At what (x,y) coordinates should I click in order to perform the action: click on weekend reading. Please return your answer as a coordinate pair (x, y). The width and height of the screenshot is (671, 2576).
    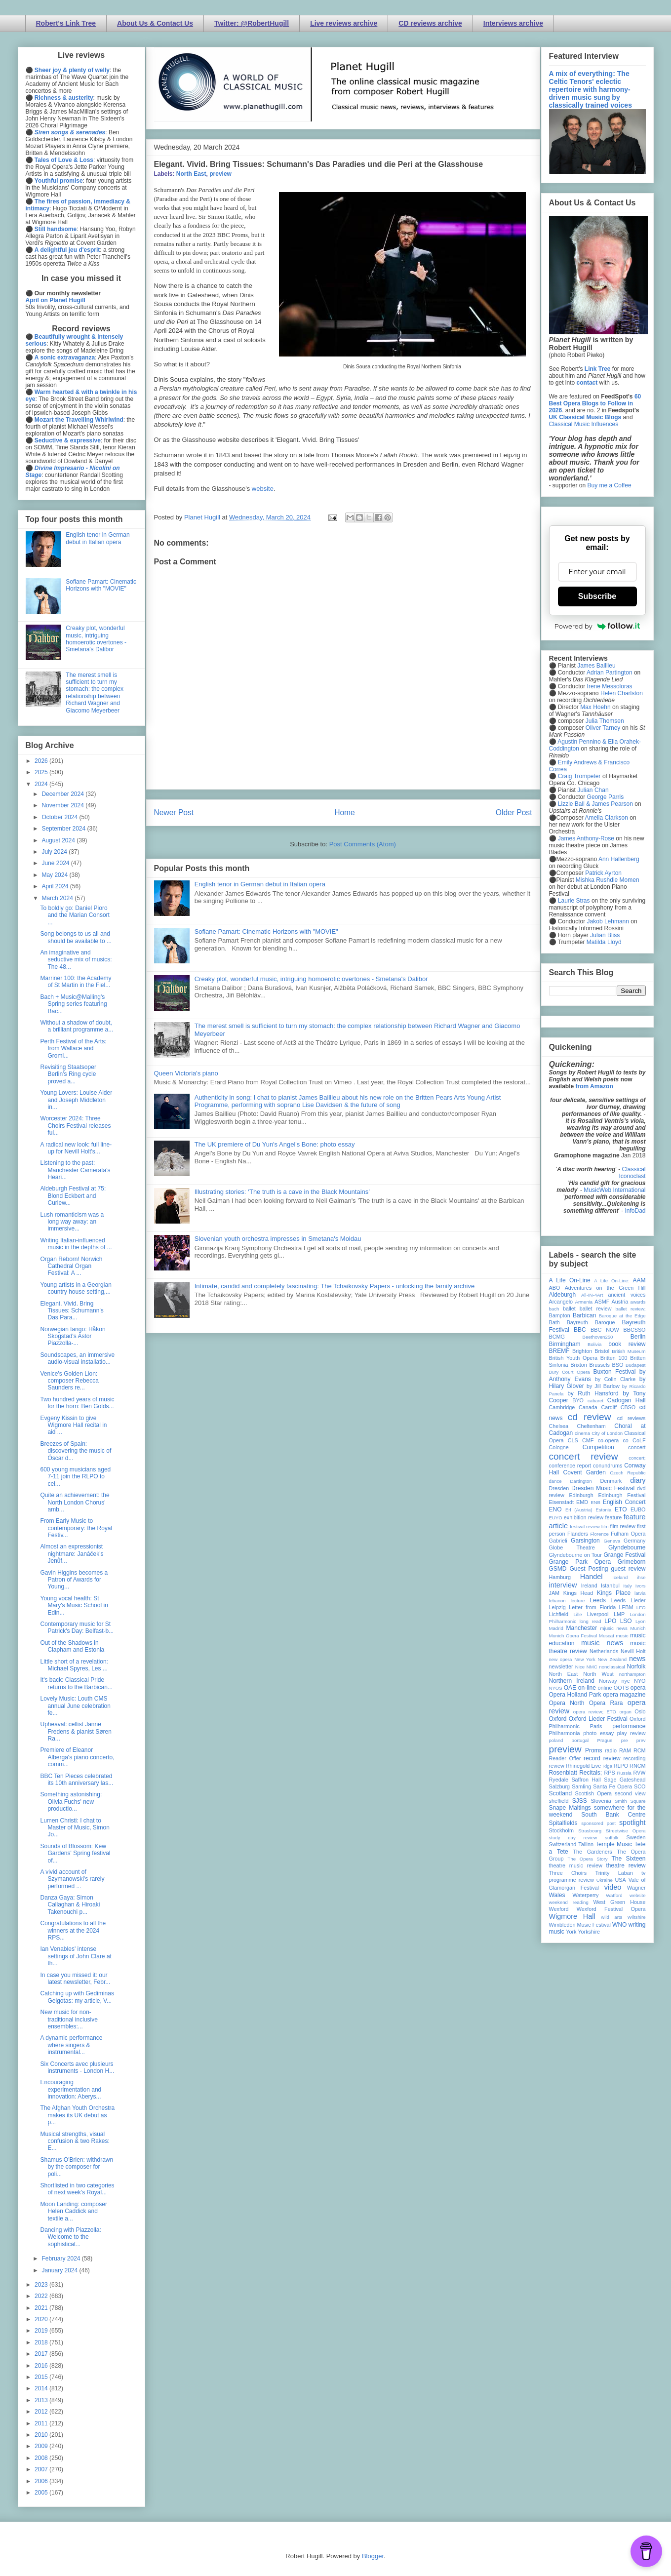
    Looking at the image, I should click on (569, 1902).